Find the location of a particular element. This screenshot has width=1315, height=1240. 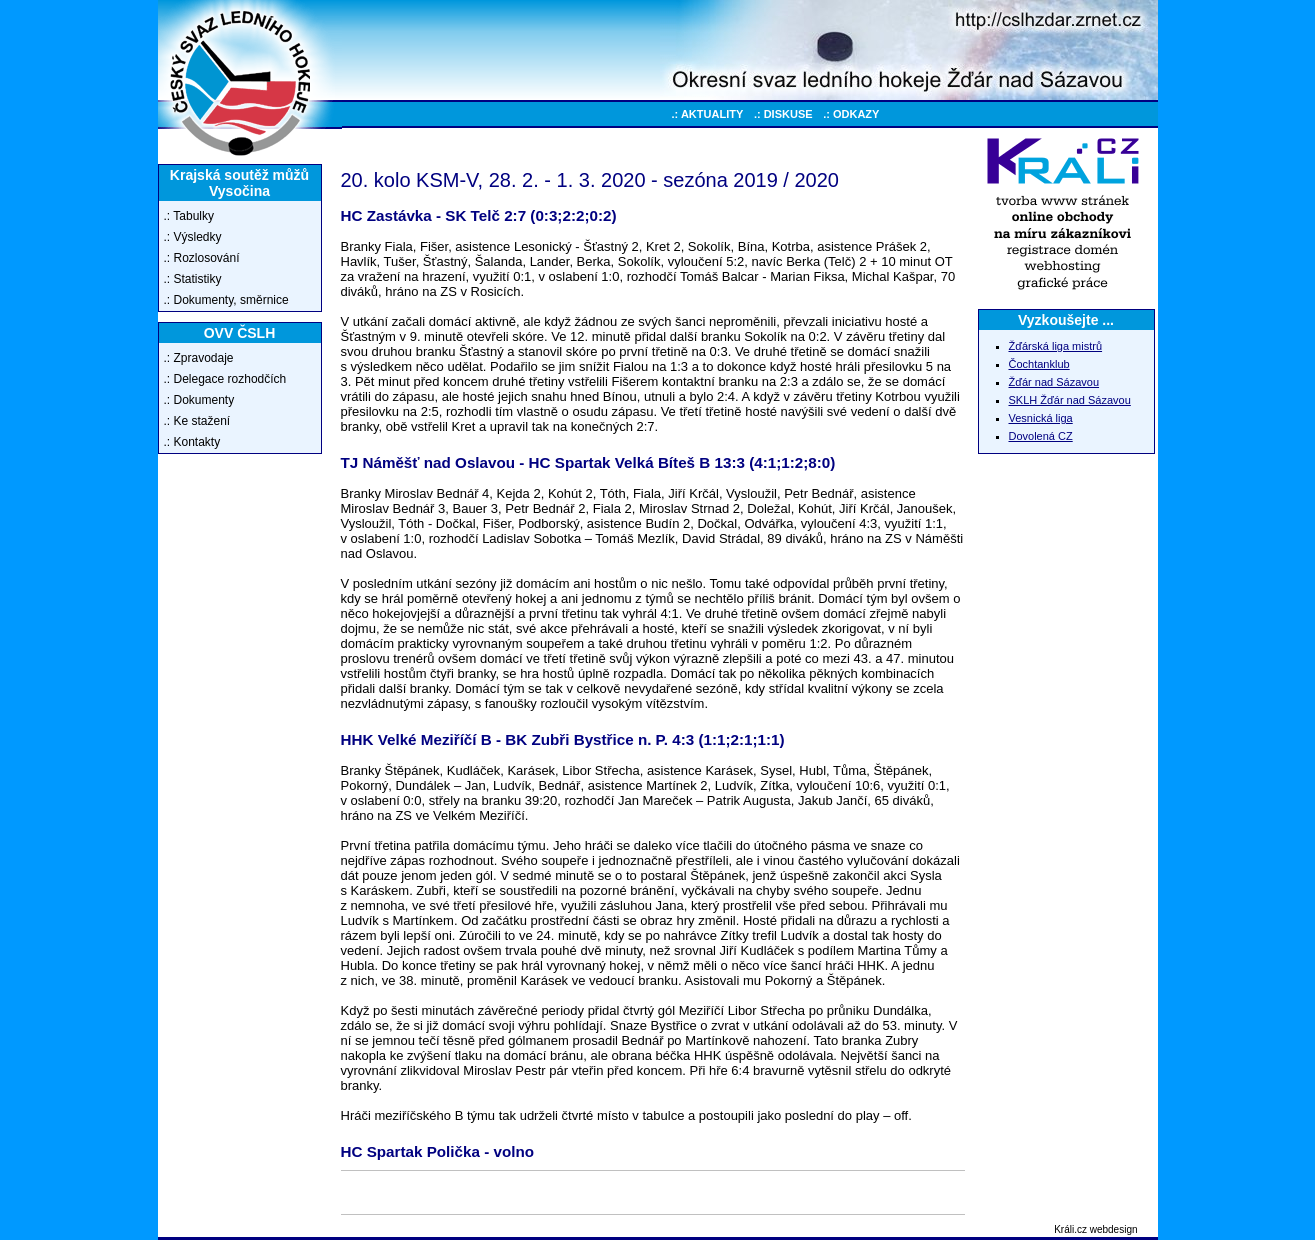

.: Dokumenty, směrnice is located at coordinates (226, 300).